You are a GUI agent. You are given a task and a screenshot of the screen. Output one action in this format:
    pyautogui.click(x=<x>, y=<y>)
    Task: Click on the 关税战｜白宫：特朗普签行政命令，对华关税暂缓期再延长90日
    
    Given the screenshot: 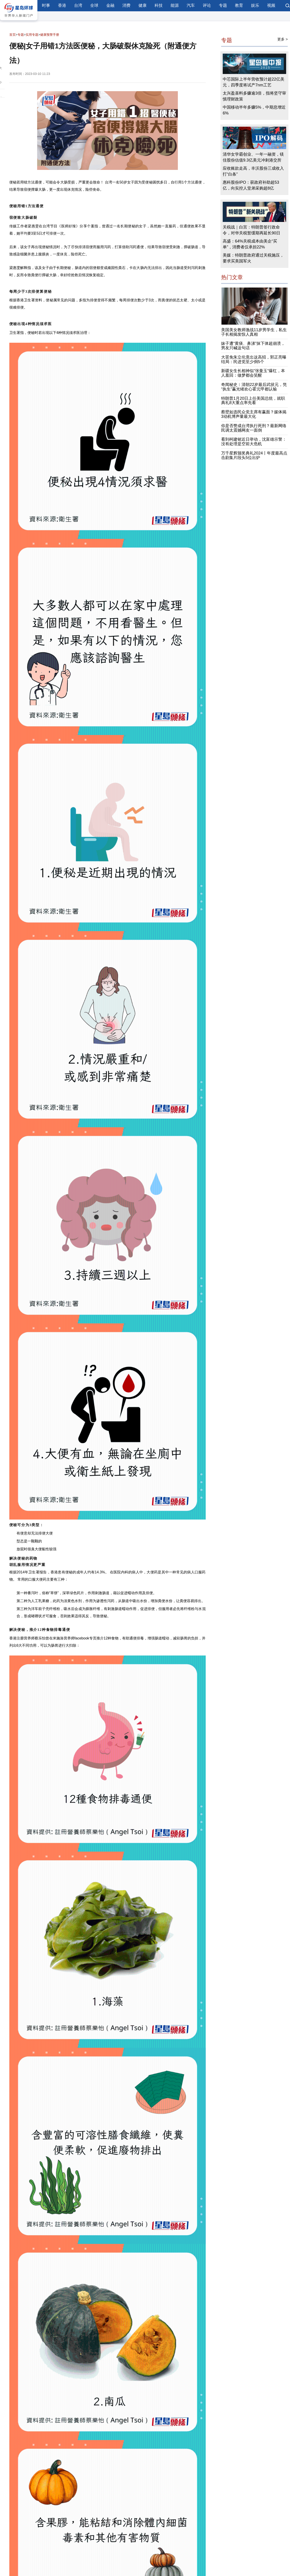 What is the action you would take?
    pyautogui.click(x=251, y=230)
    